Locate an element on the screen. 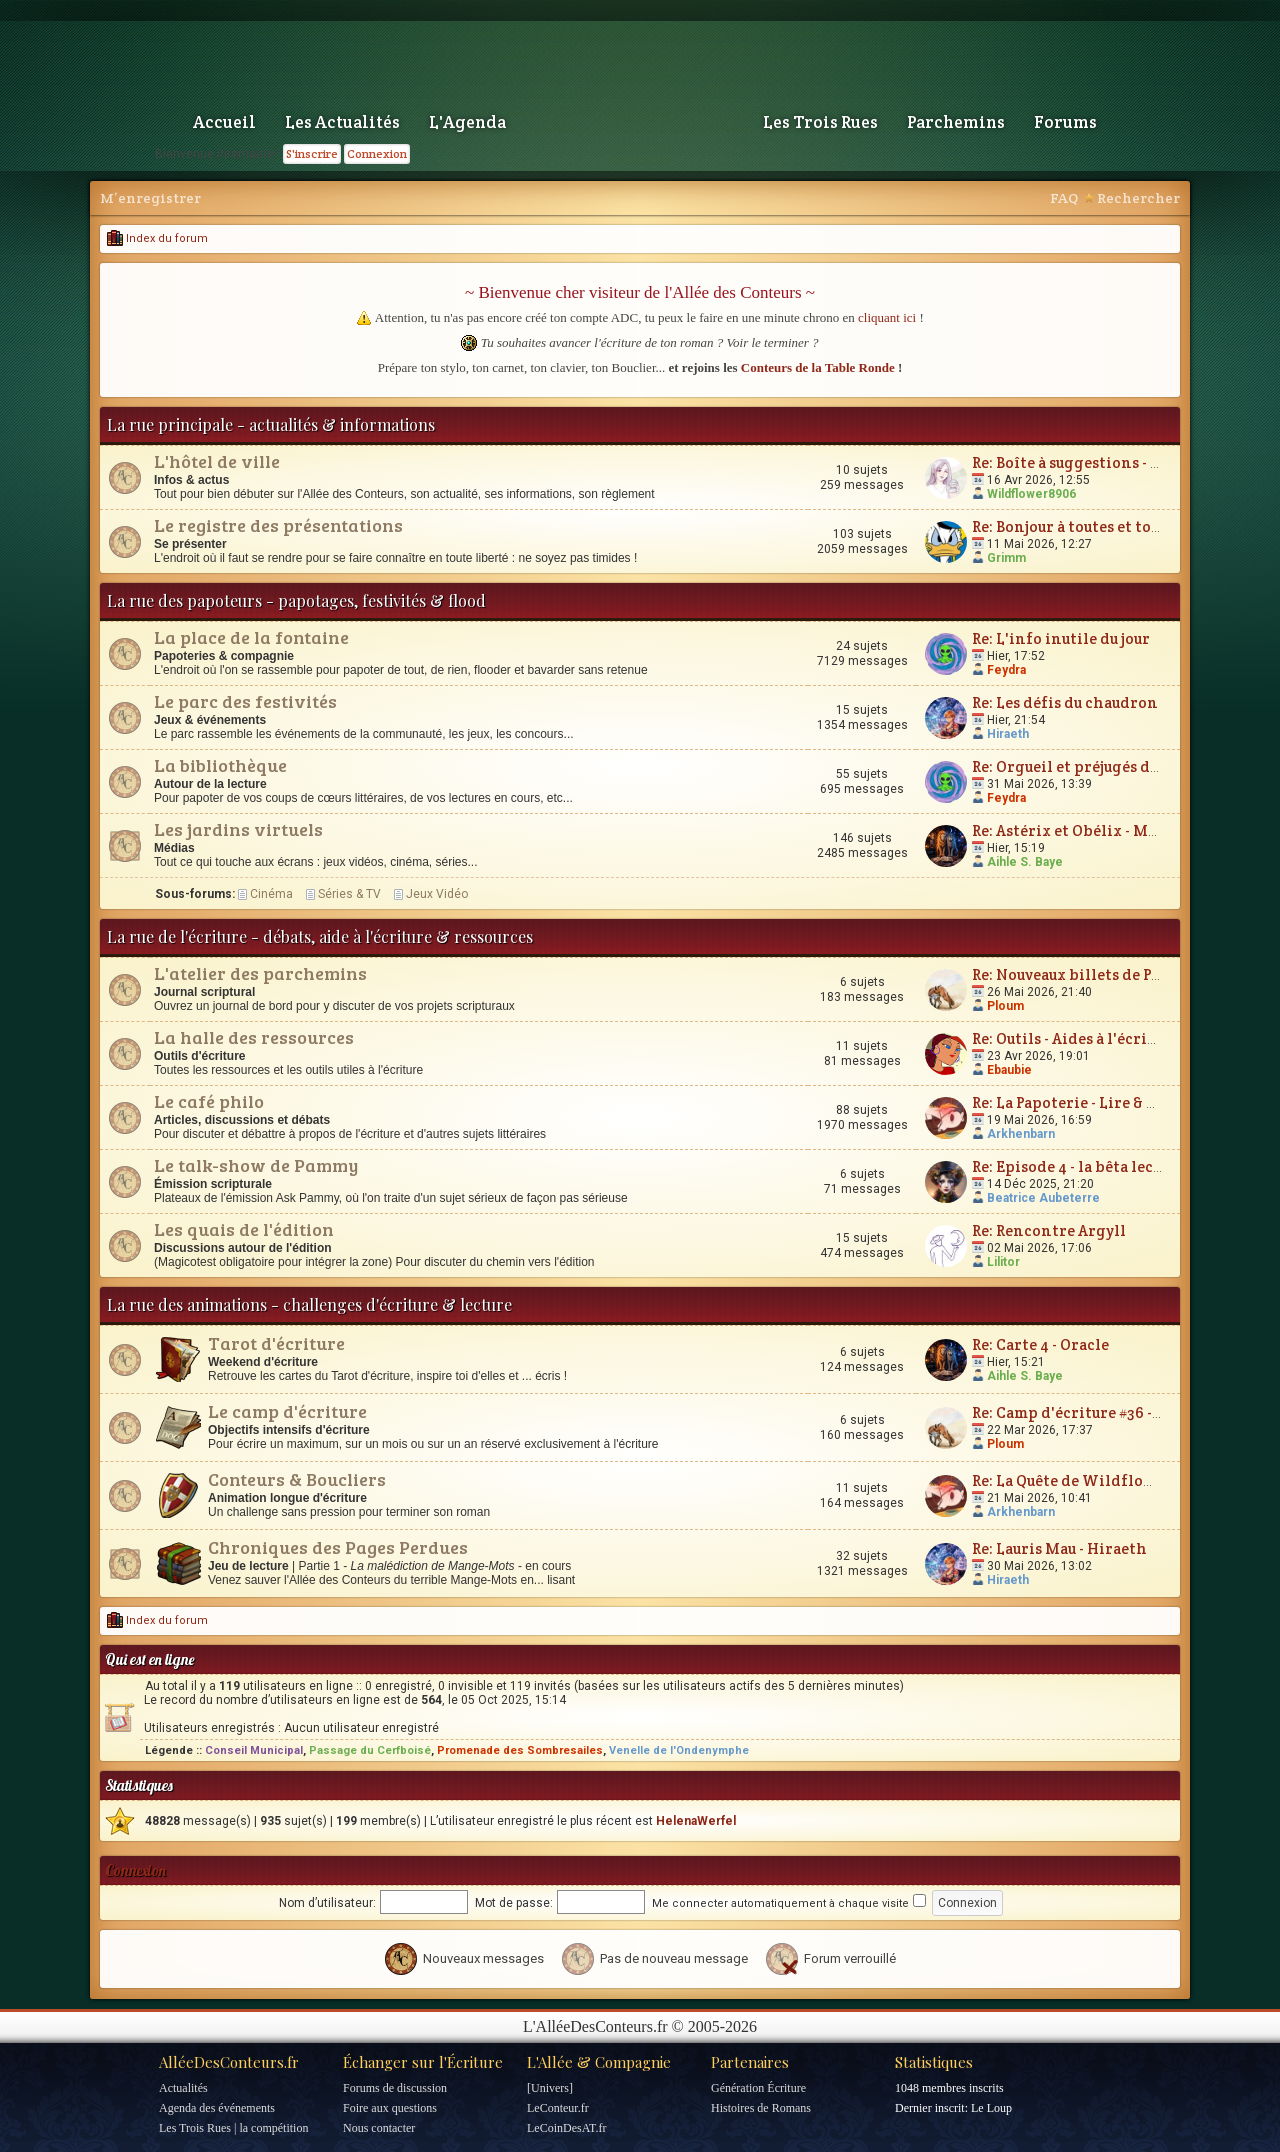 This screenshot has width=1280, height=2152. Rechercher is located at coordinates (1138, 198).